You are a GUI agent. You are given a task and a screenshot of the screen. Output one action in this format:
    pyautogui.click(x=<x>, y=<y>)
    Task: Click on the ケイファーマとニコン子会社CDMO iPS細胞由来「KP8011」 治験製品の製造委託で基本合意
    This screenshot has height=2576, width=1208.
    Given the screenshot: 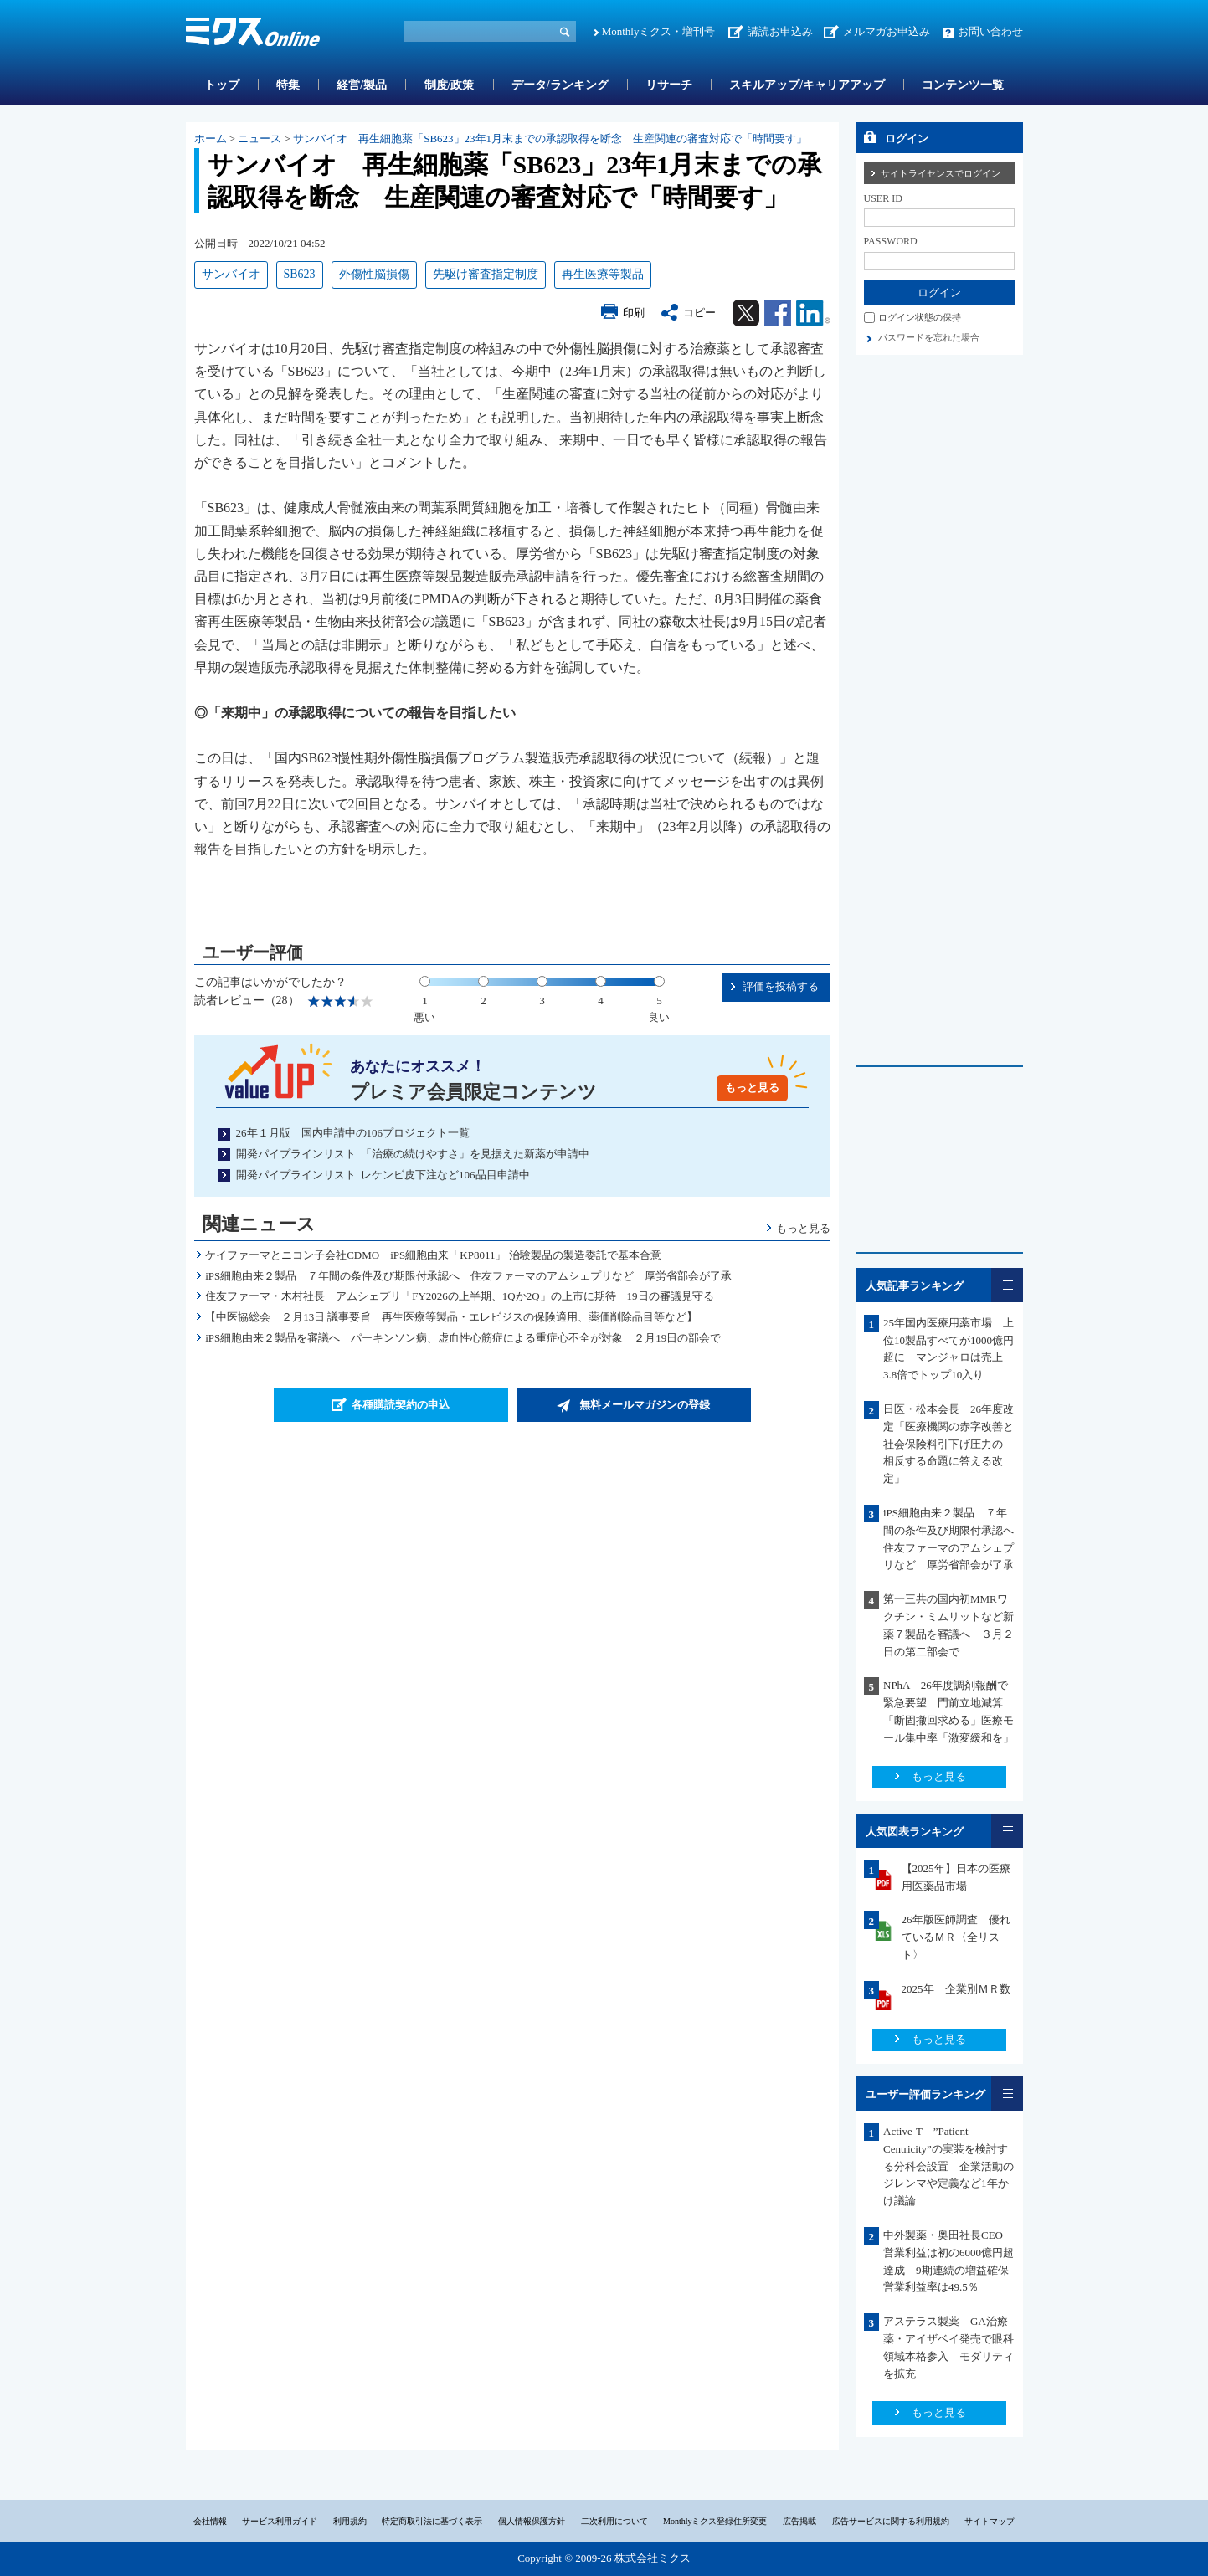 What is the action you would take?
    pyautogui.click(x=433, y=1255)
    